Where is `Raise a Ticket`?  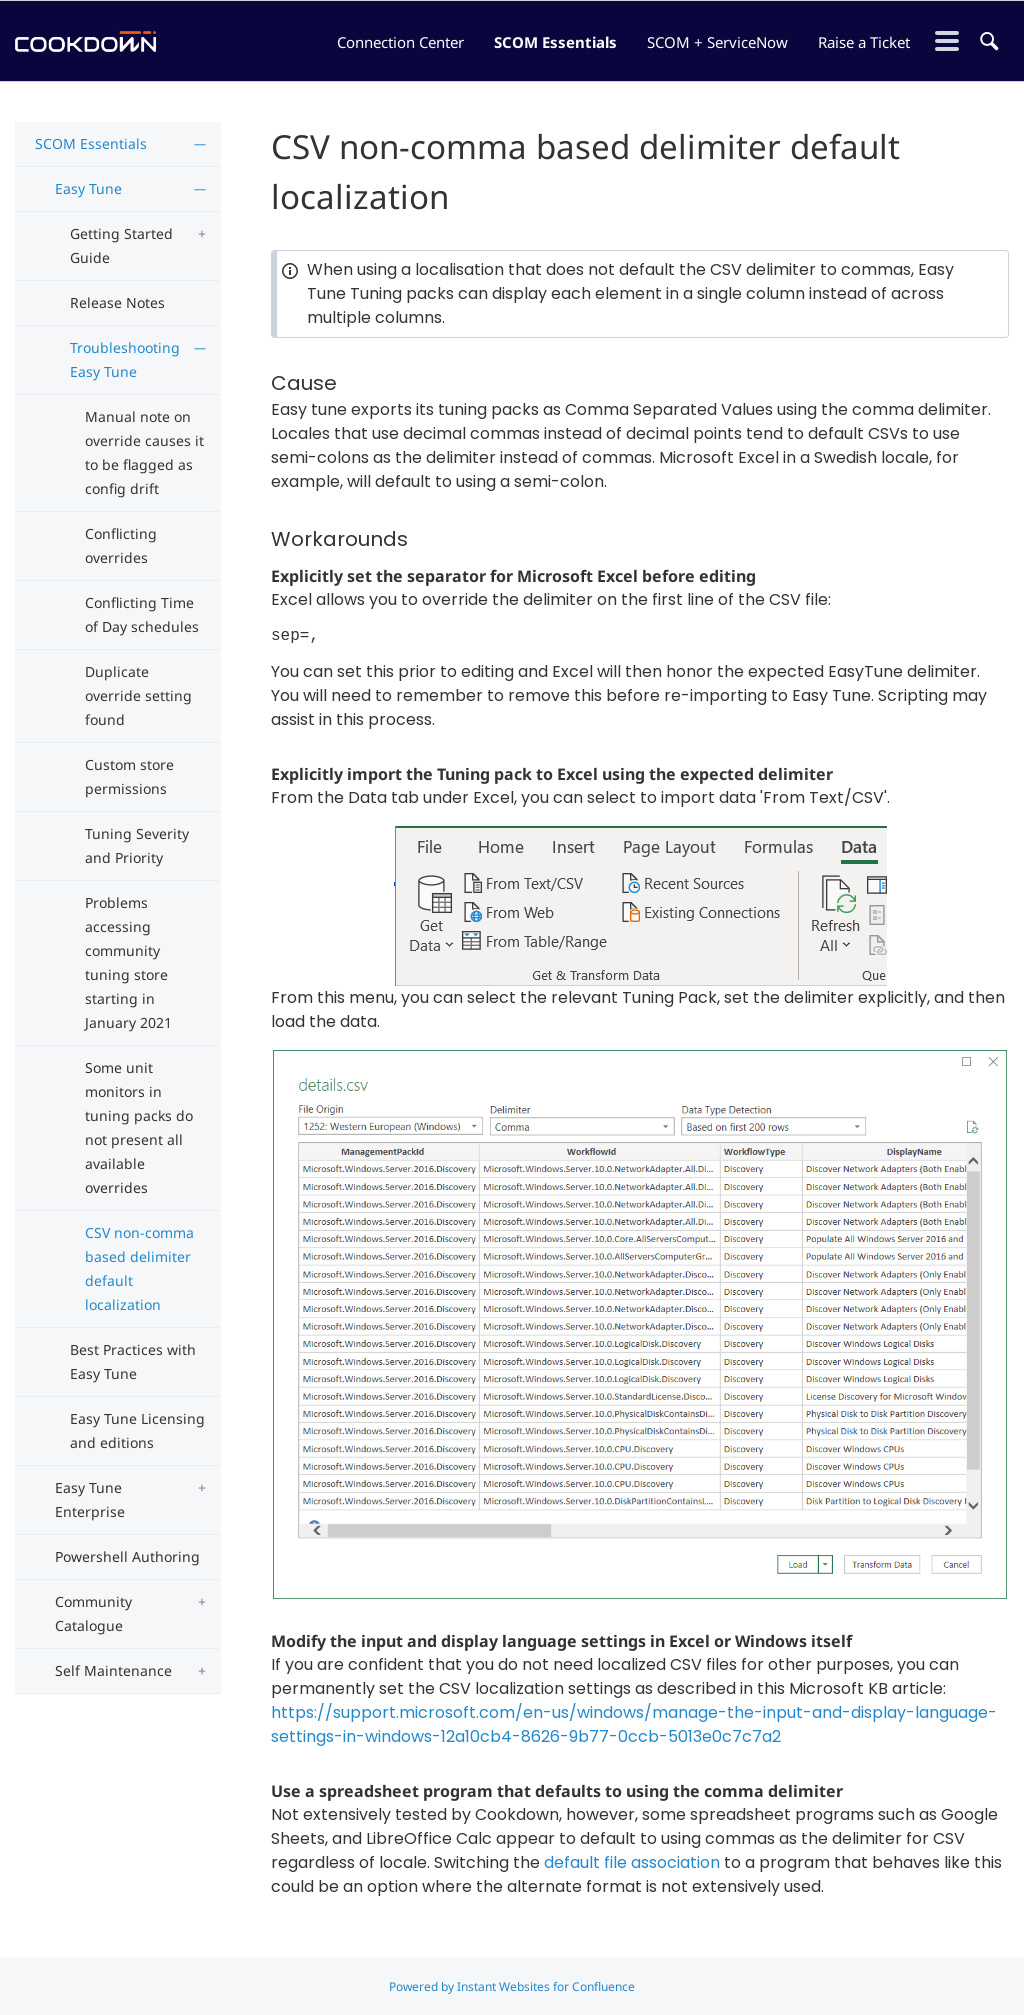
Raise a Ticket is located at coordinates (864, 42).